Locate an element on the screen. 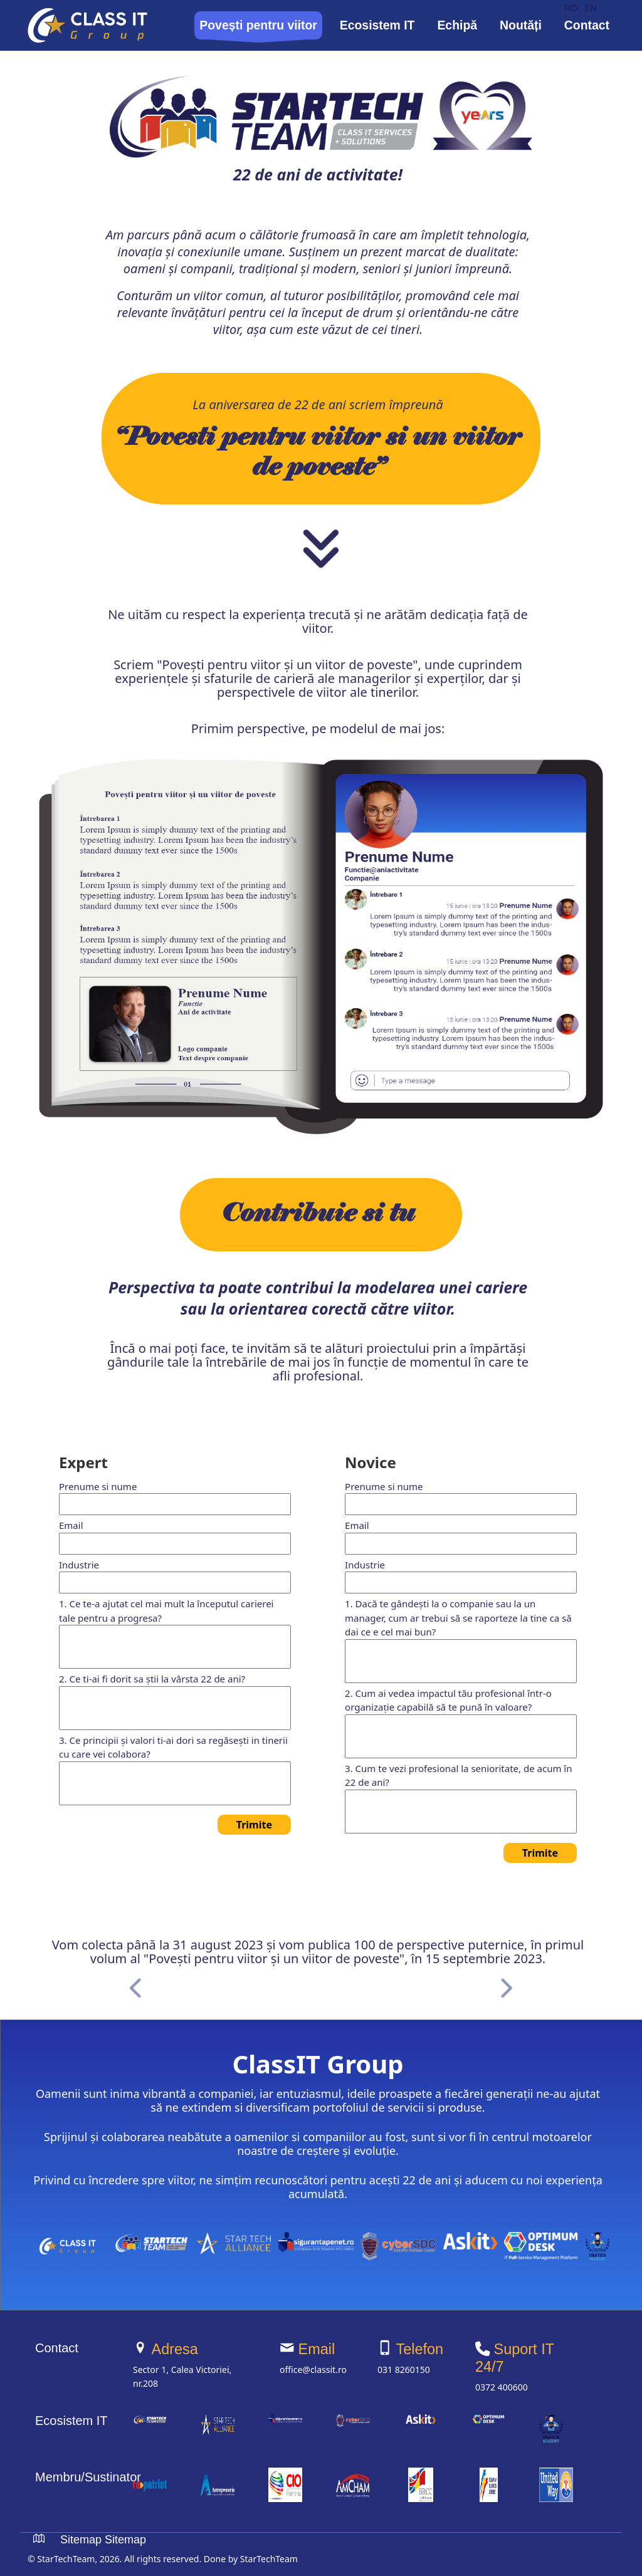 This screenshot has width=642, height=2576. Echipă is located at coordinates (457, 25).